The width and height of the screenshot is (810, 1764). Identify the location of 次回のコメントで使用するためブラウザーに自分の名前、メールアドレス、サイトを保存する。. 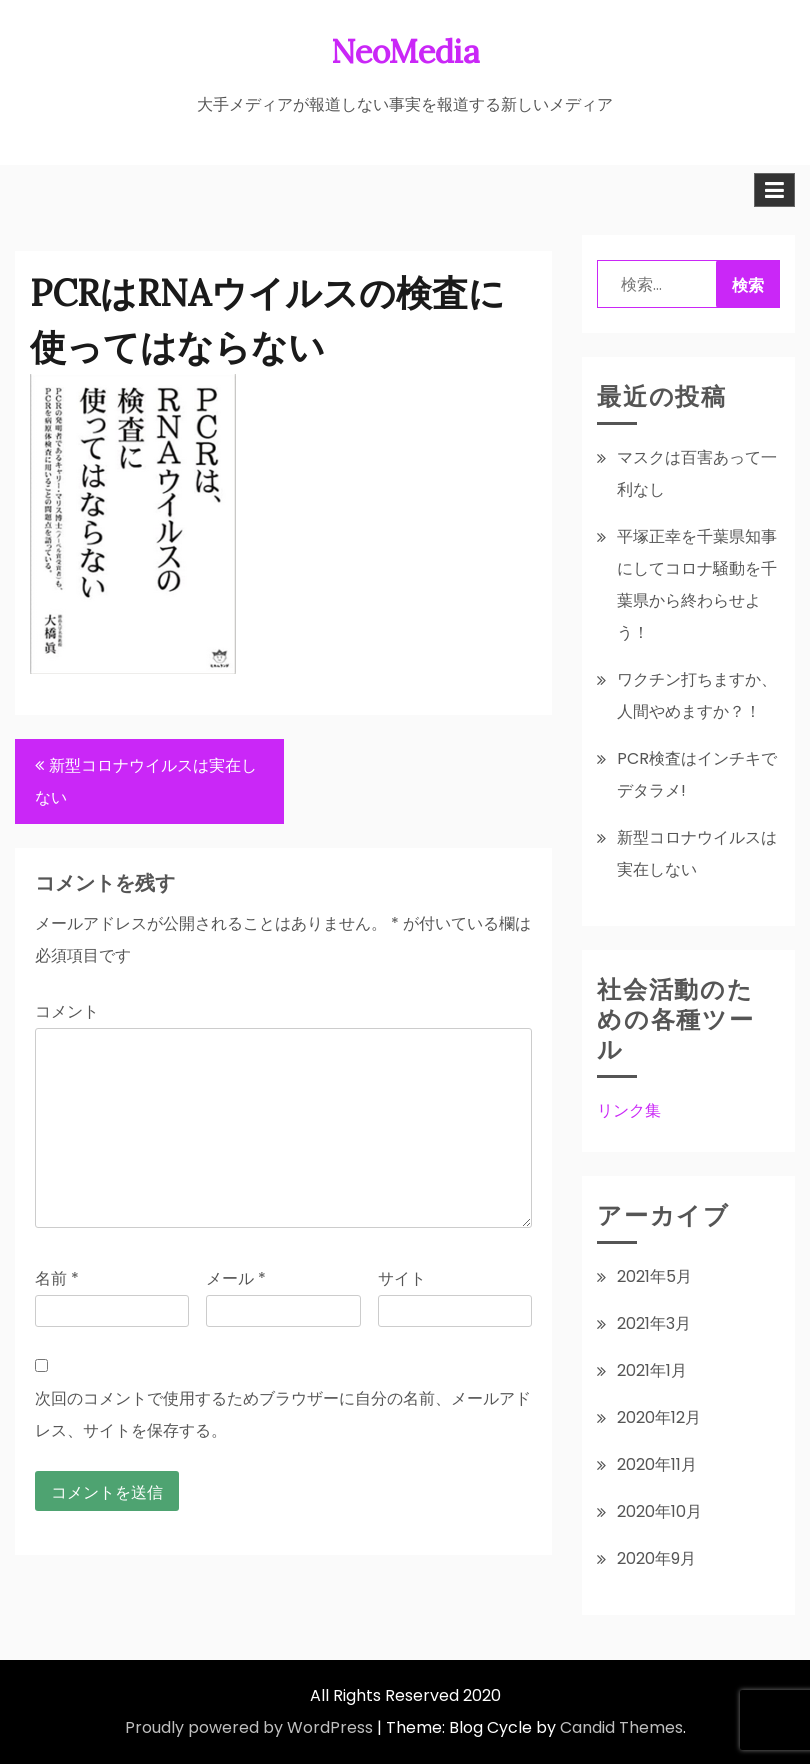
(283, 1414).